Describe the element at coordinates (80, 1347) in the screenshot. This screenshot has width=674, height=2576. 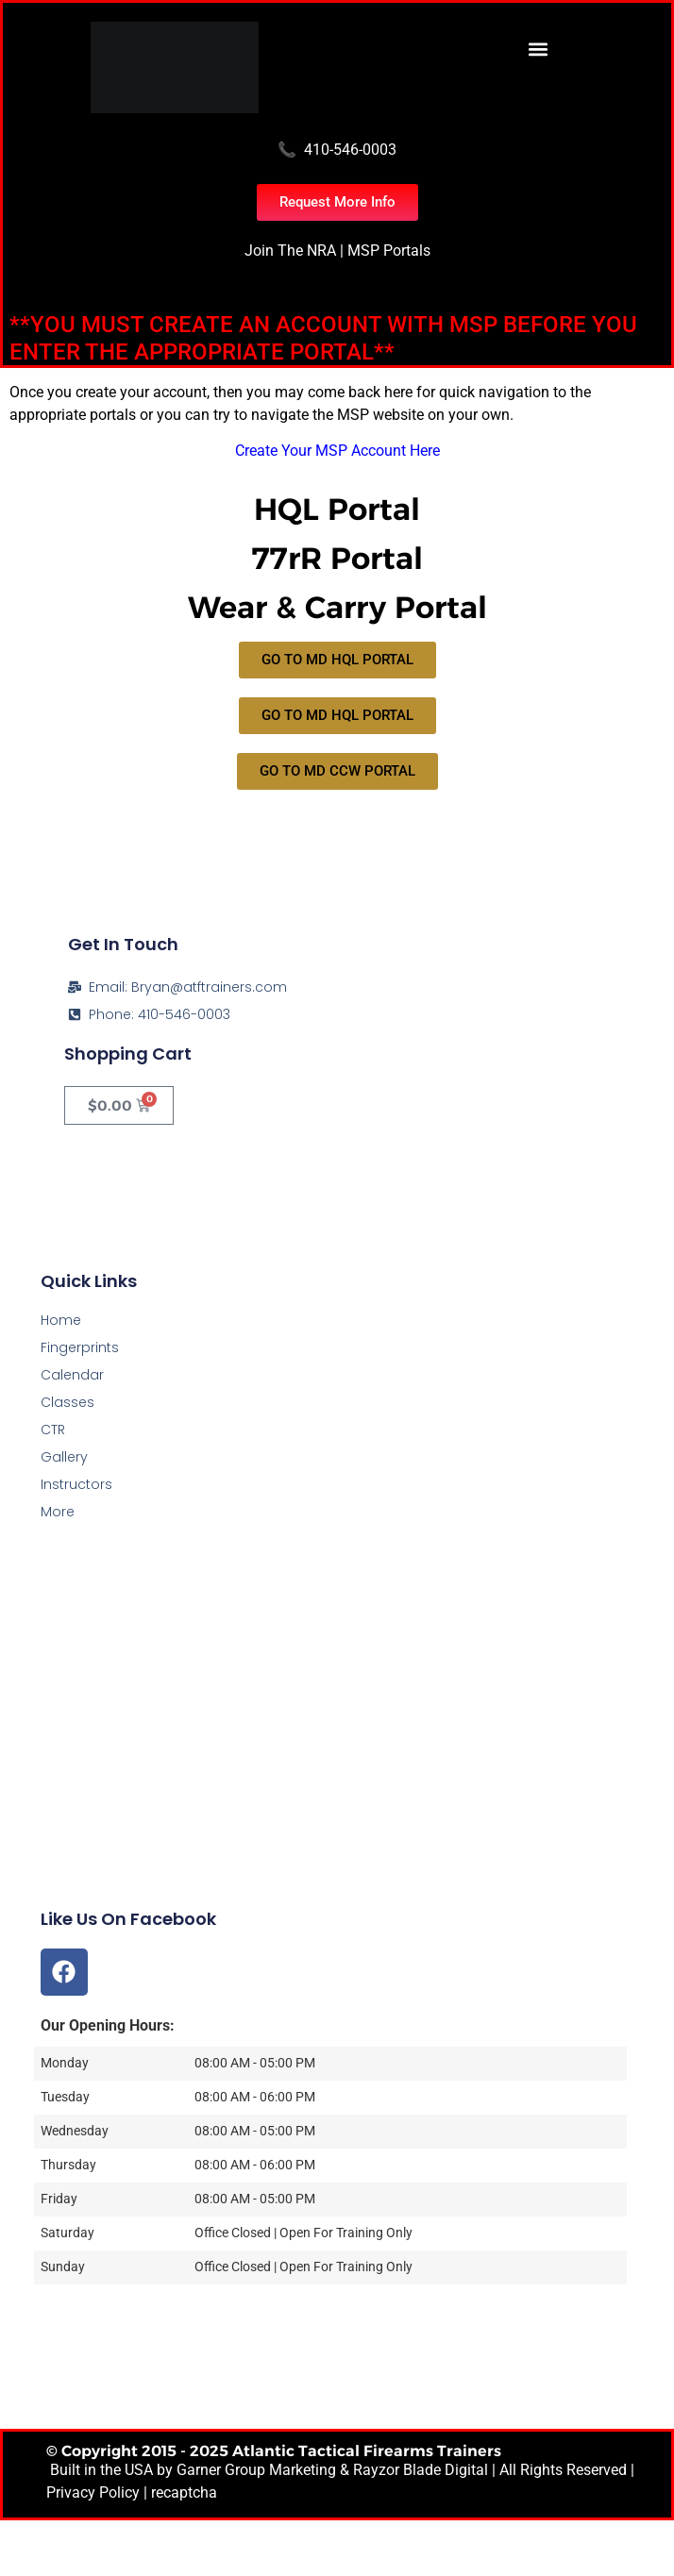
I see `Fingerprints` at that location.